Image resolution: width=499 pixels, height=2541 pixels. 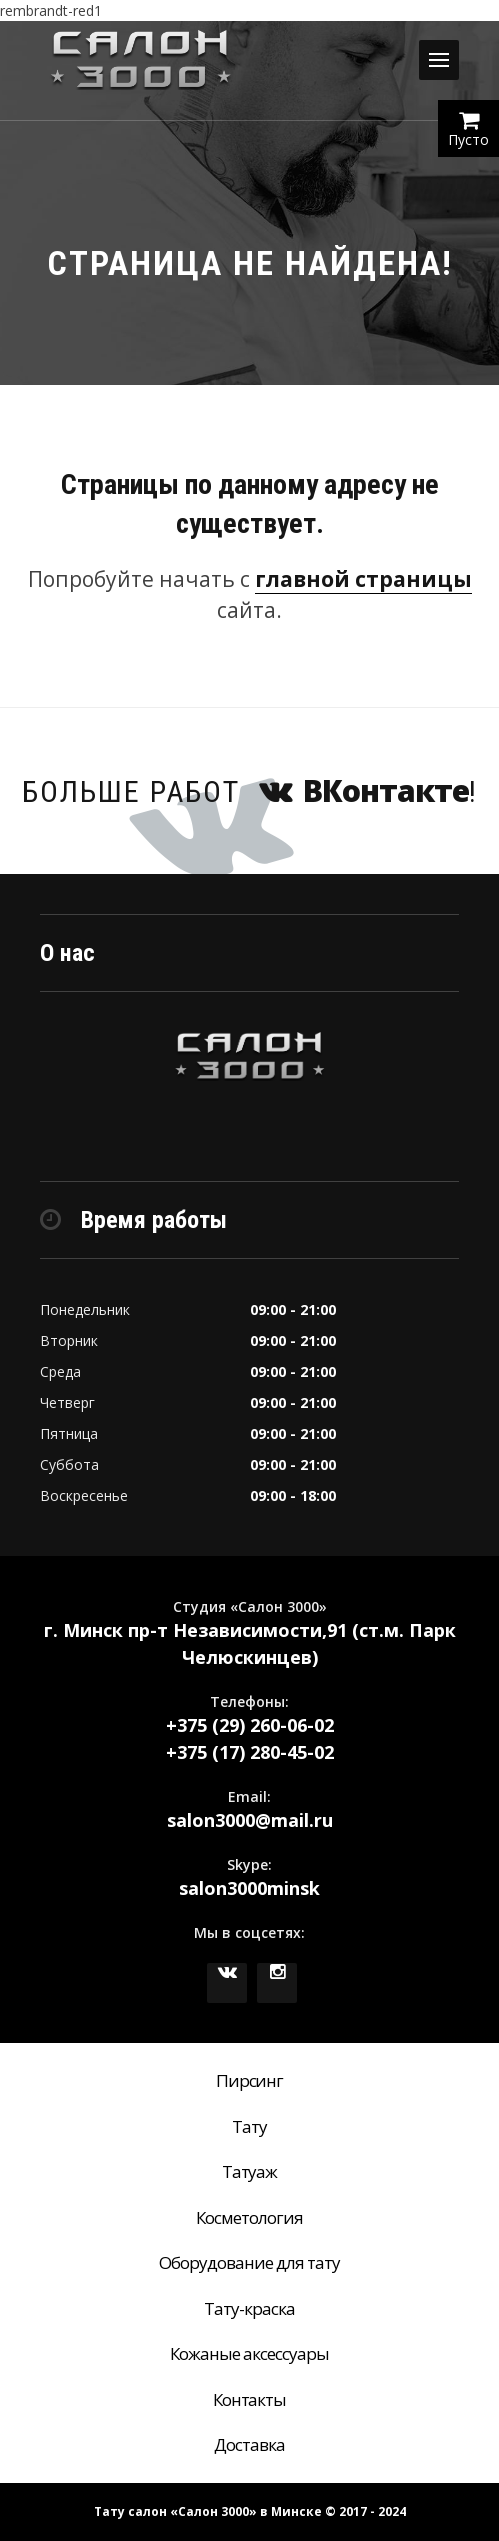 What do you see at coordinates (249, 1888) in the screenshot?
I see `salon3000minsk` at bounding box center [249, 1888].